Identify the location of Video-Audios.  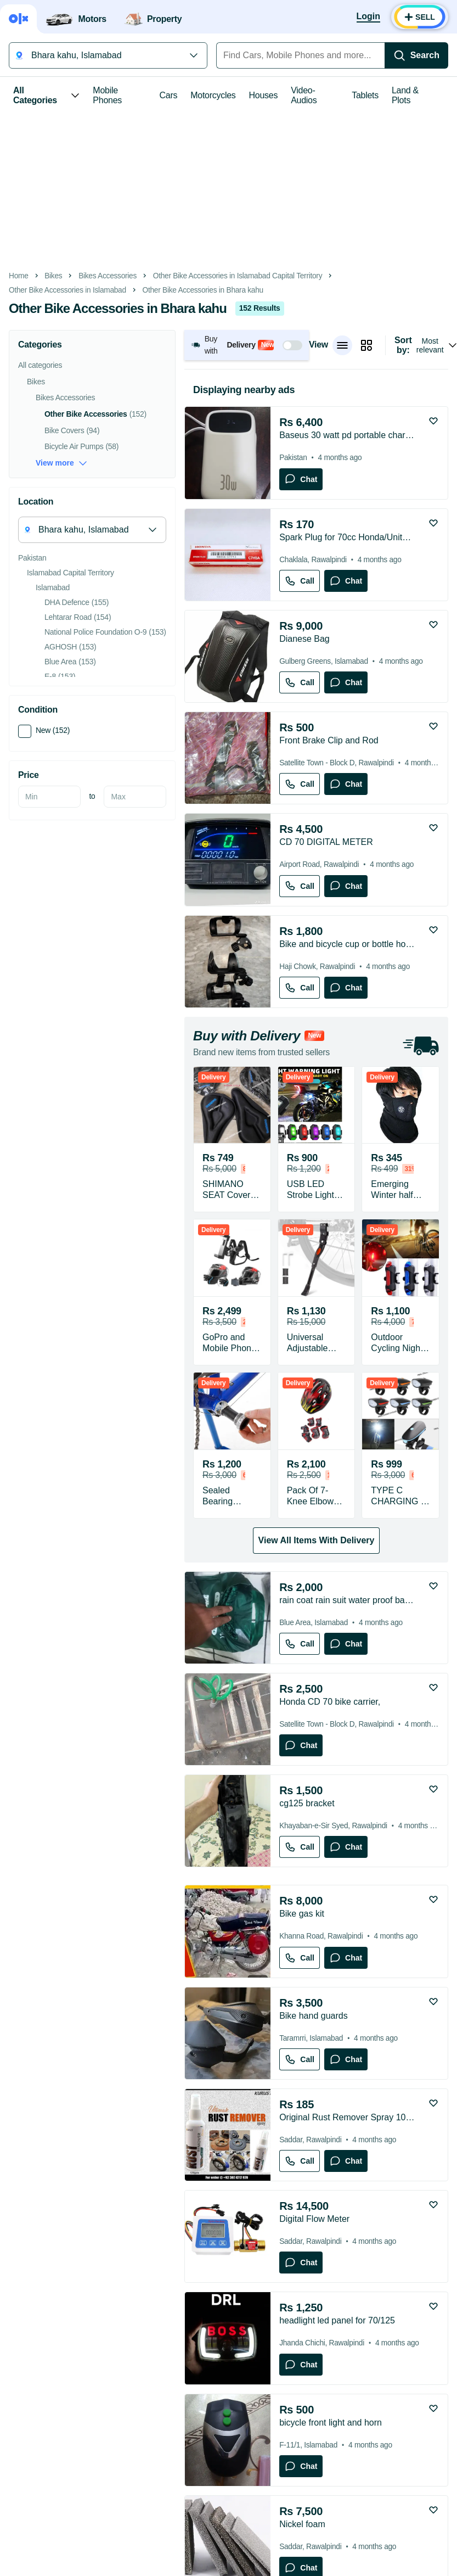
(304, 95).